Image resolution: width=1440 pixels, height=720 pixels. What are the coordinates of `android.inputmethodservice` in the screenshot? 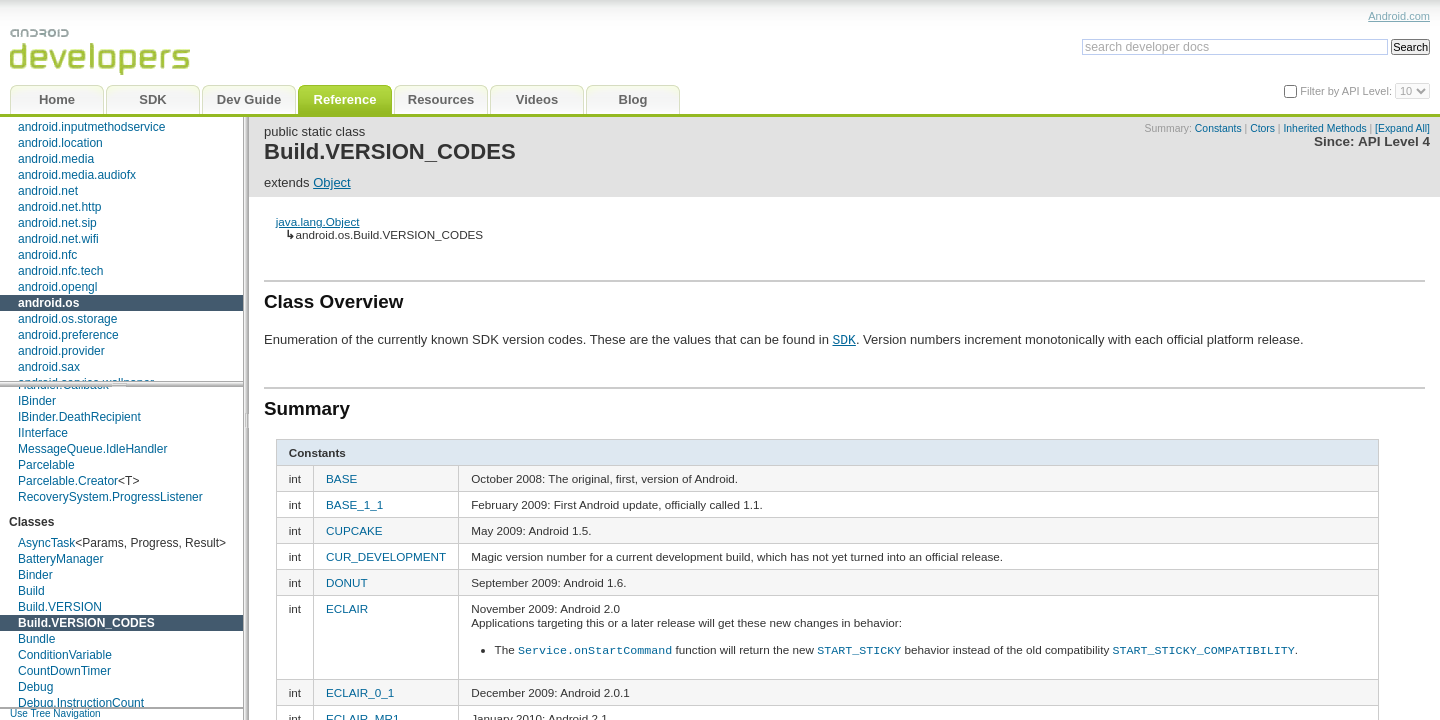 It's located at (91, 127).